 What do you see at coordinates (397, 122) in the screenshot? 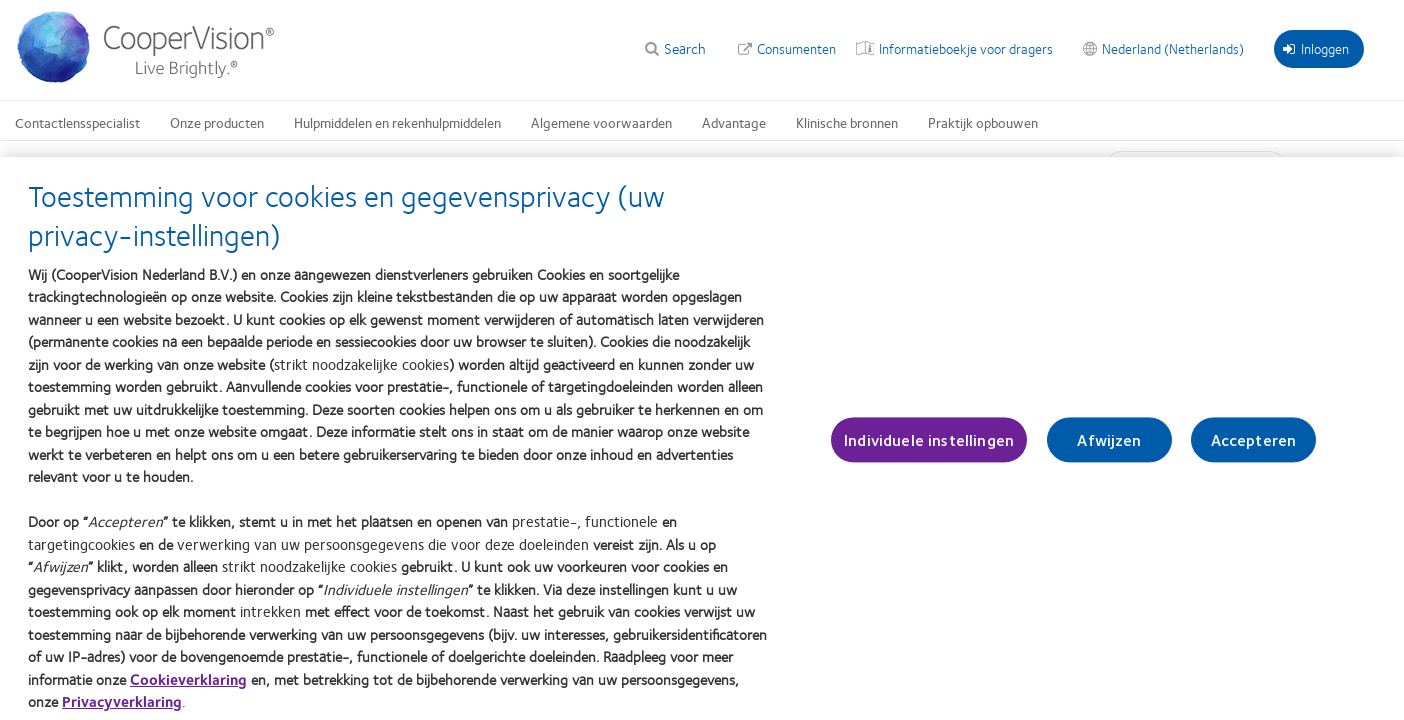
I see `Hulpmiddelen en rekenhulpmiddelen [Hulpmiddelen en rekenhulpmiddelen, main menu]` at bounding box center [397, 122].